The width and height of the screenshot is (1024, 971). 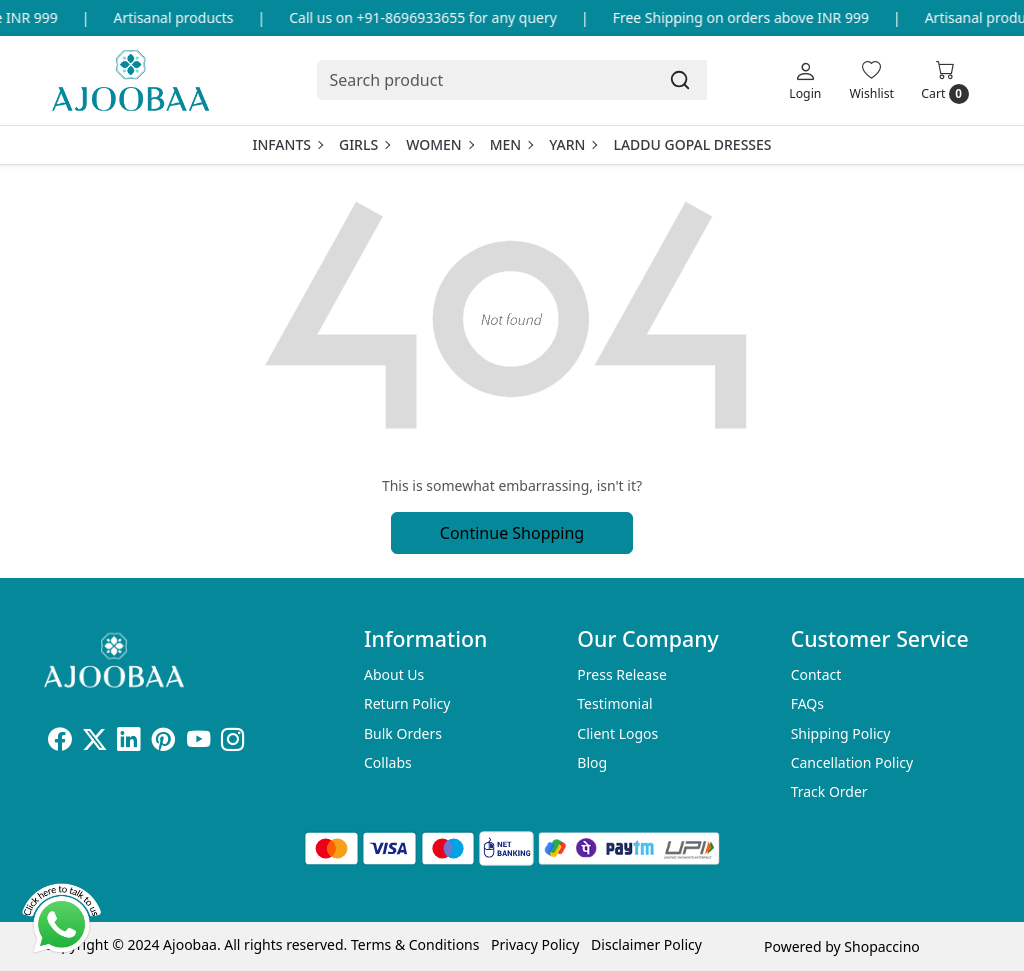 I want to click on [Youtube], so click(x=198, y=742).